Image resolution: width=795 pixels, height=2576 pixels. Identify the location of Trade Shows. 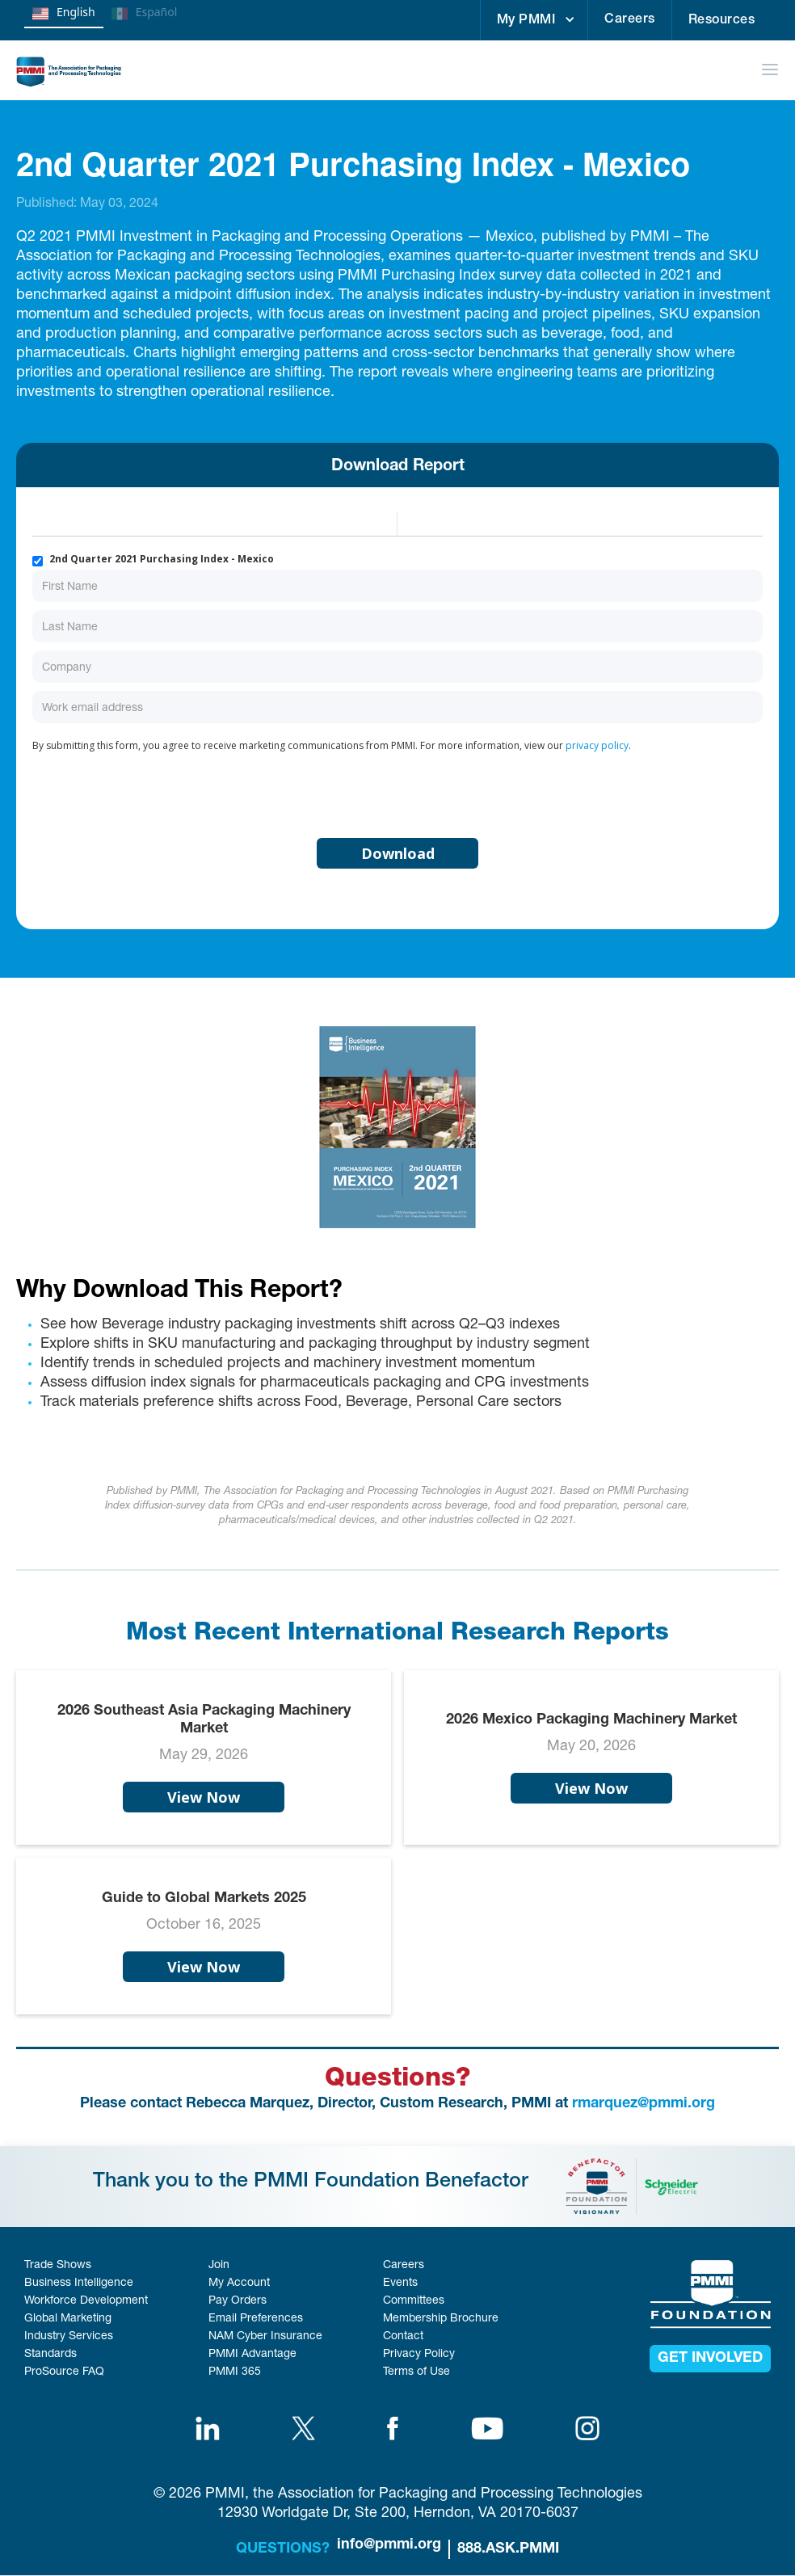
(57, 2265).